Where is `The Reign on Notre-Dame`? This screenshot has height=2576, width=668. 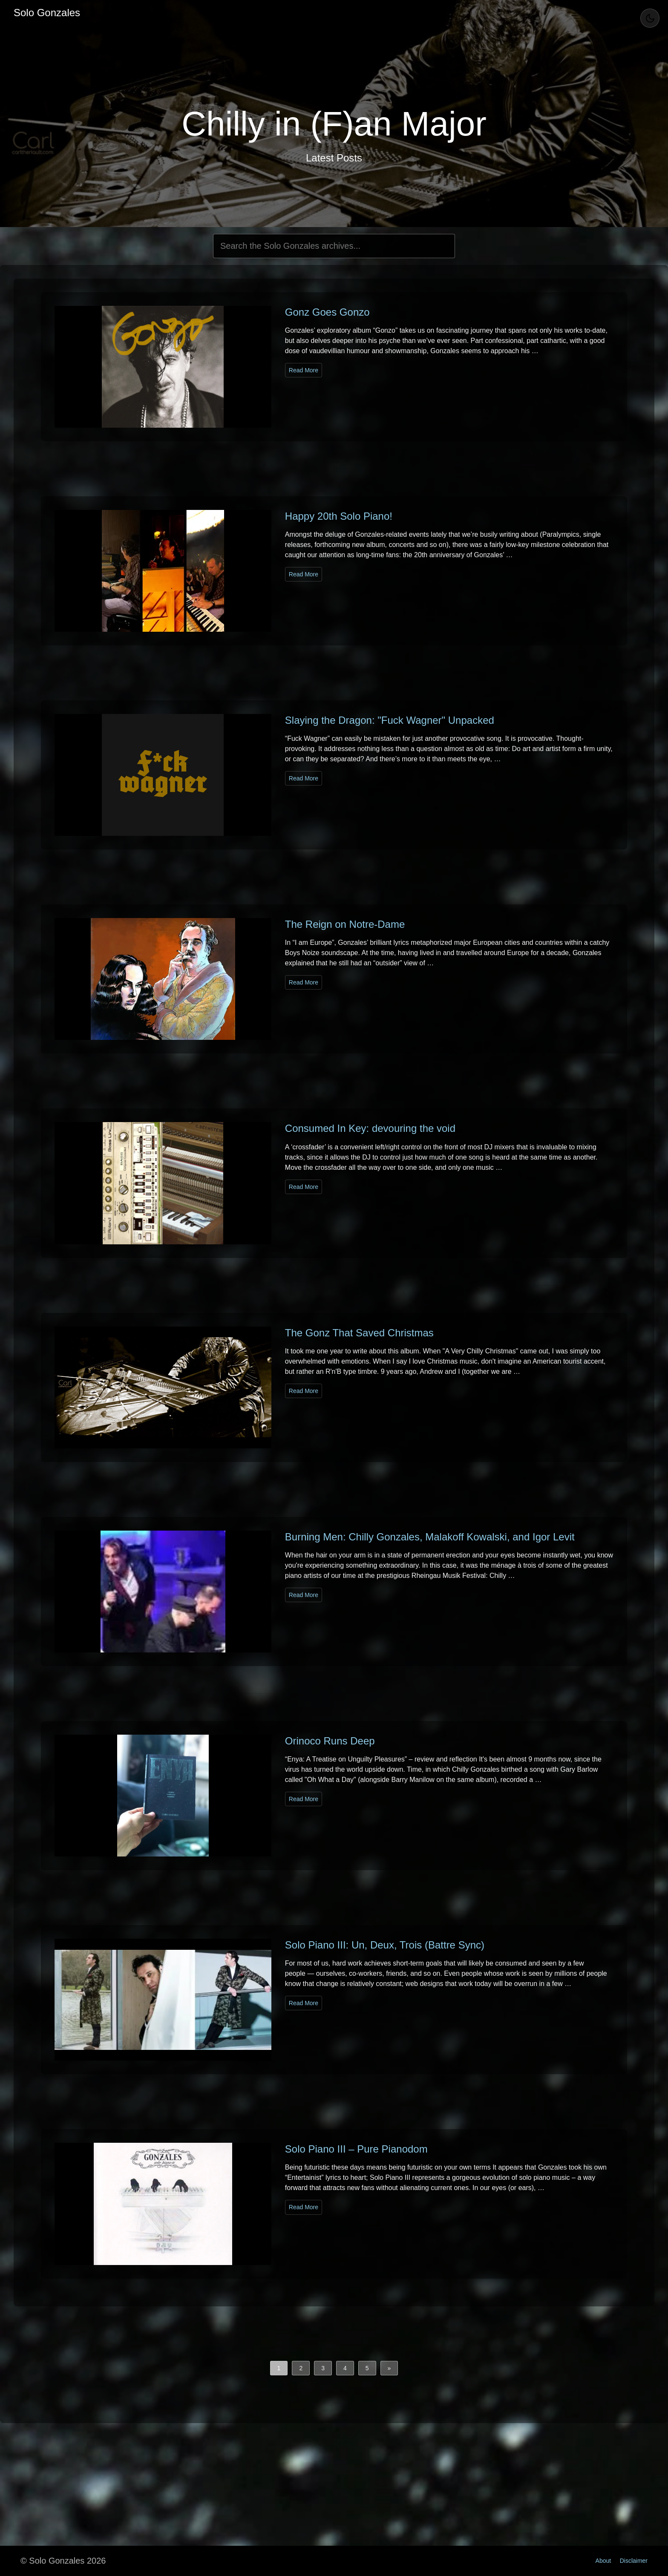 The Reign on Notre-Dame is located at coordinates (345, 924).